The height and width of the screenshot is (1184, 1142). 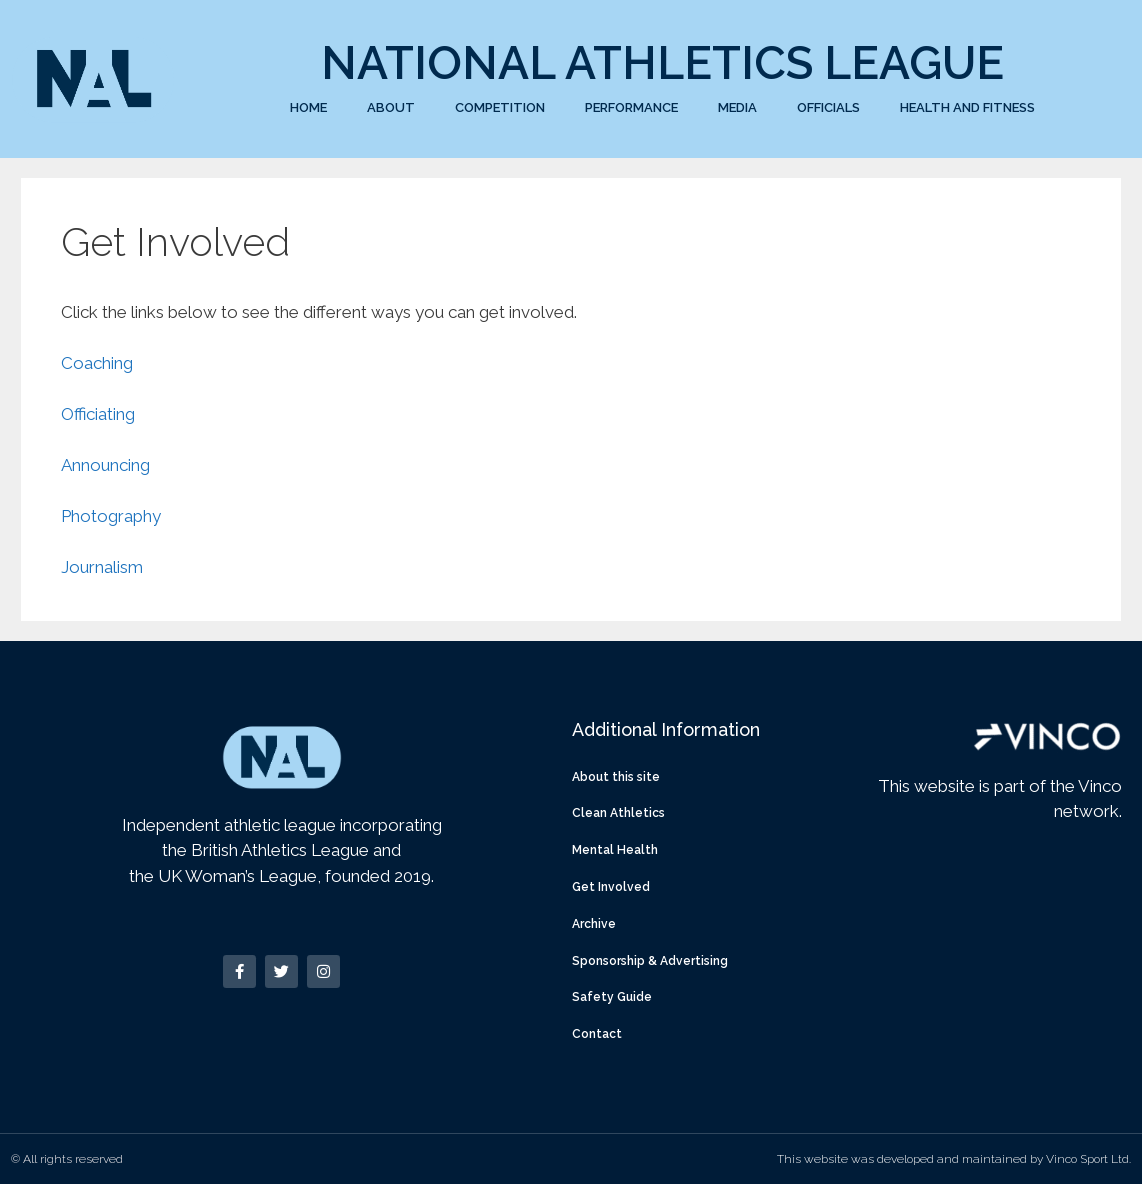 I want to click on Clean Athletics, so click(x=618, y=813).